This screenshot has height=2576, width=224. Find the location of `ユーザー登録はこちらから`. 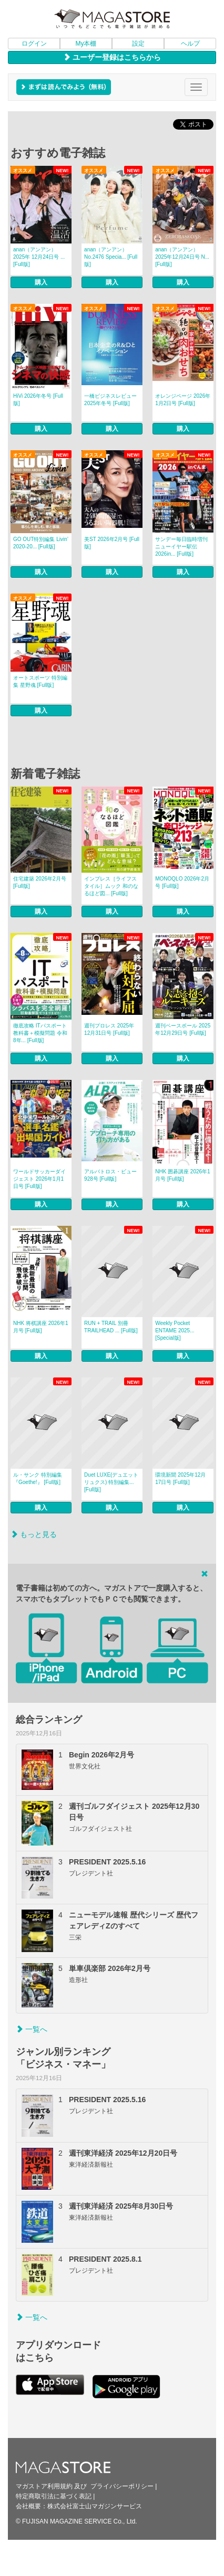

ユーザー登録はこちらから is located at coordinates (112, 57).